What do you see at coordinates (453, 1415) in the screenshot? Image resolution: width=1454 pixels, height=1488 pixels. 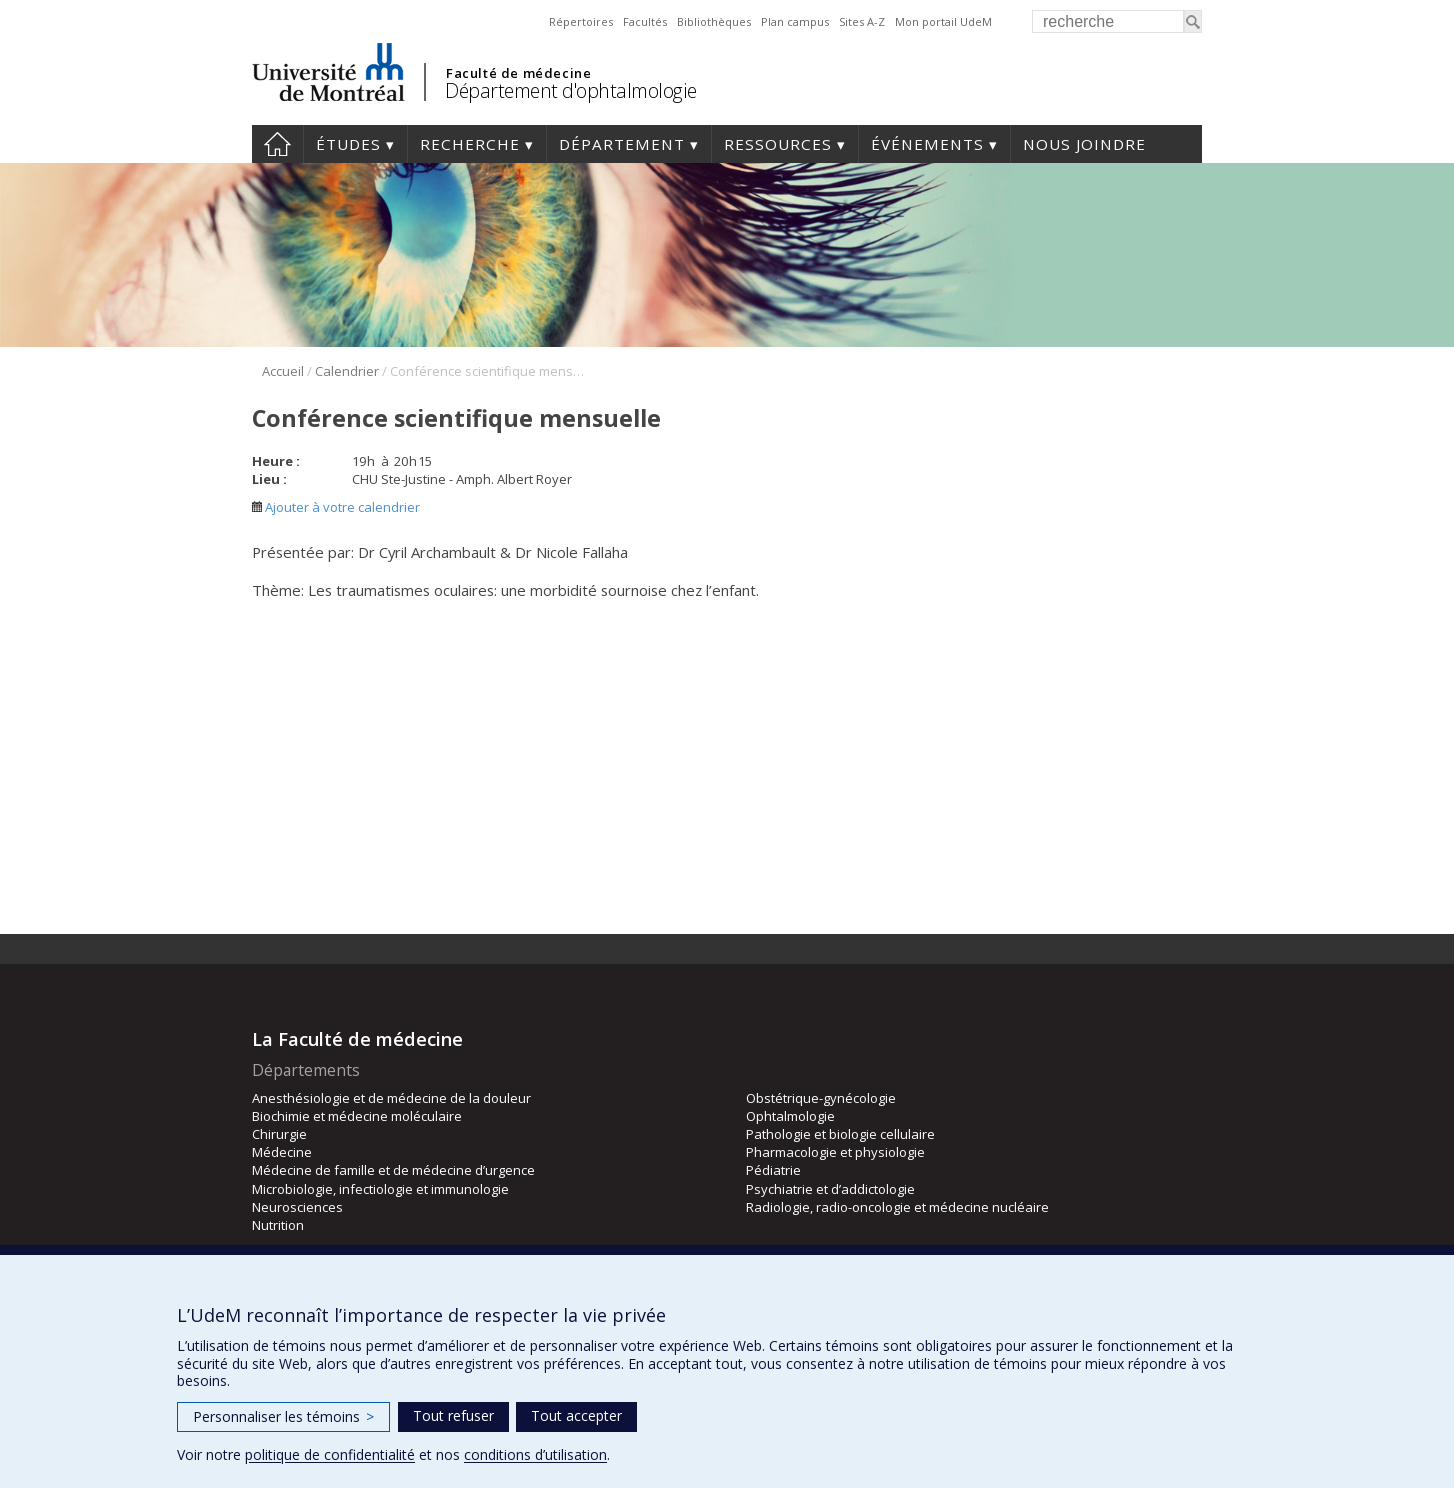 I see `Tout refuser` at bounding box center [453, 1415].